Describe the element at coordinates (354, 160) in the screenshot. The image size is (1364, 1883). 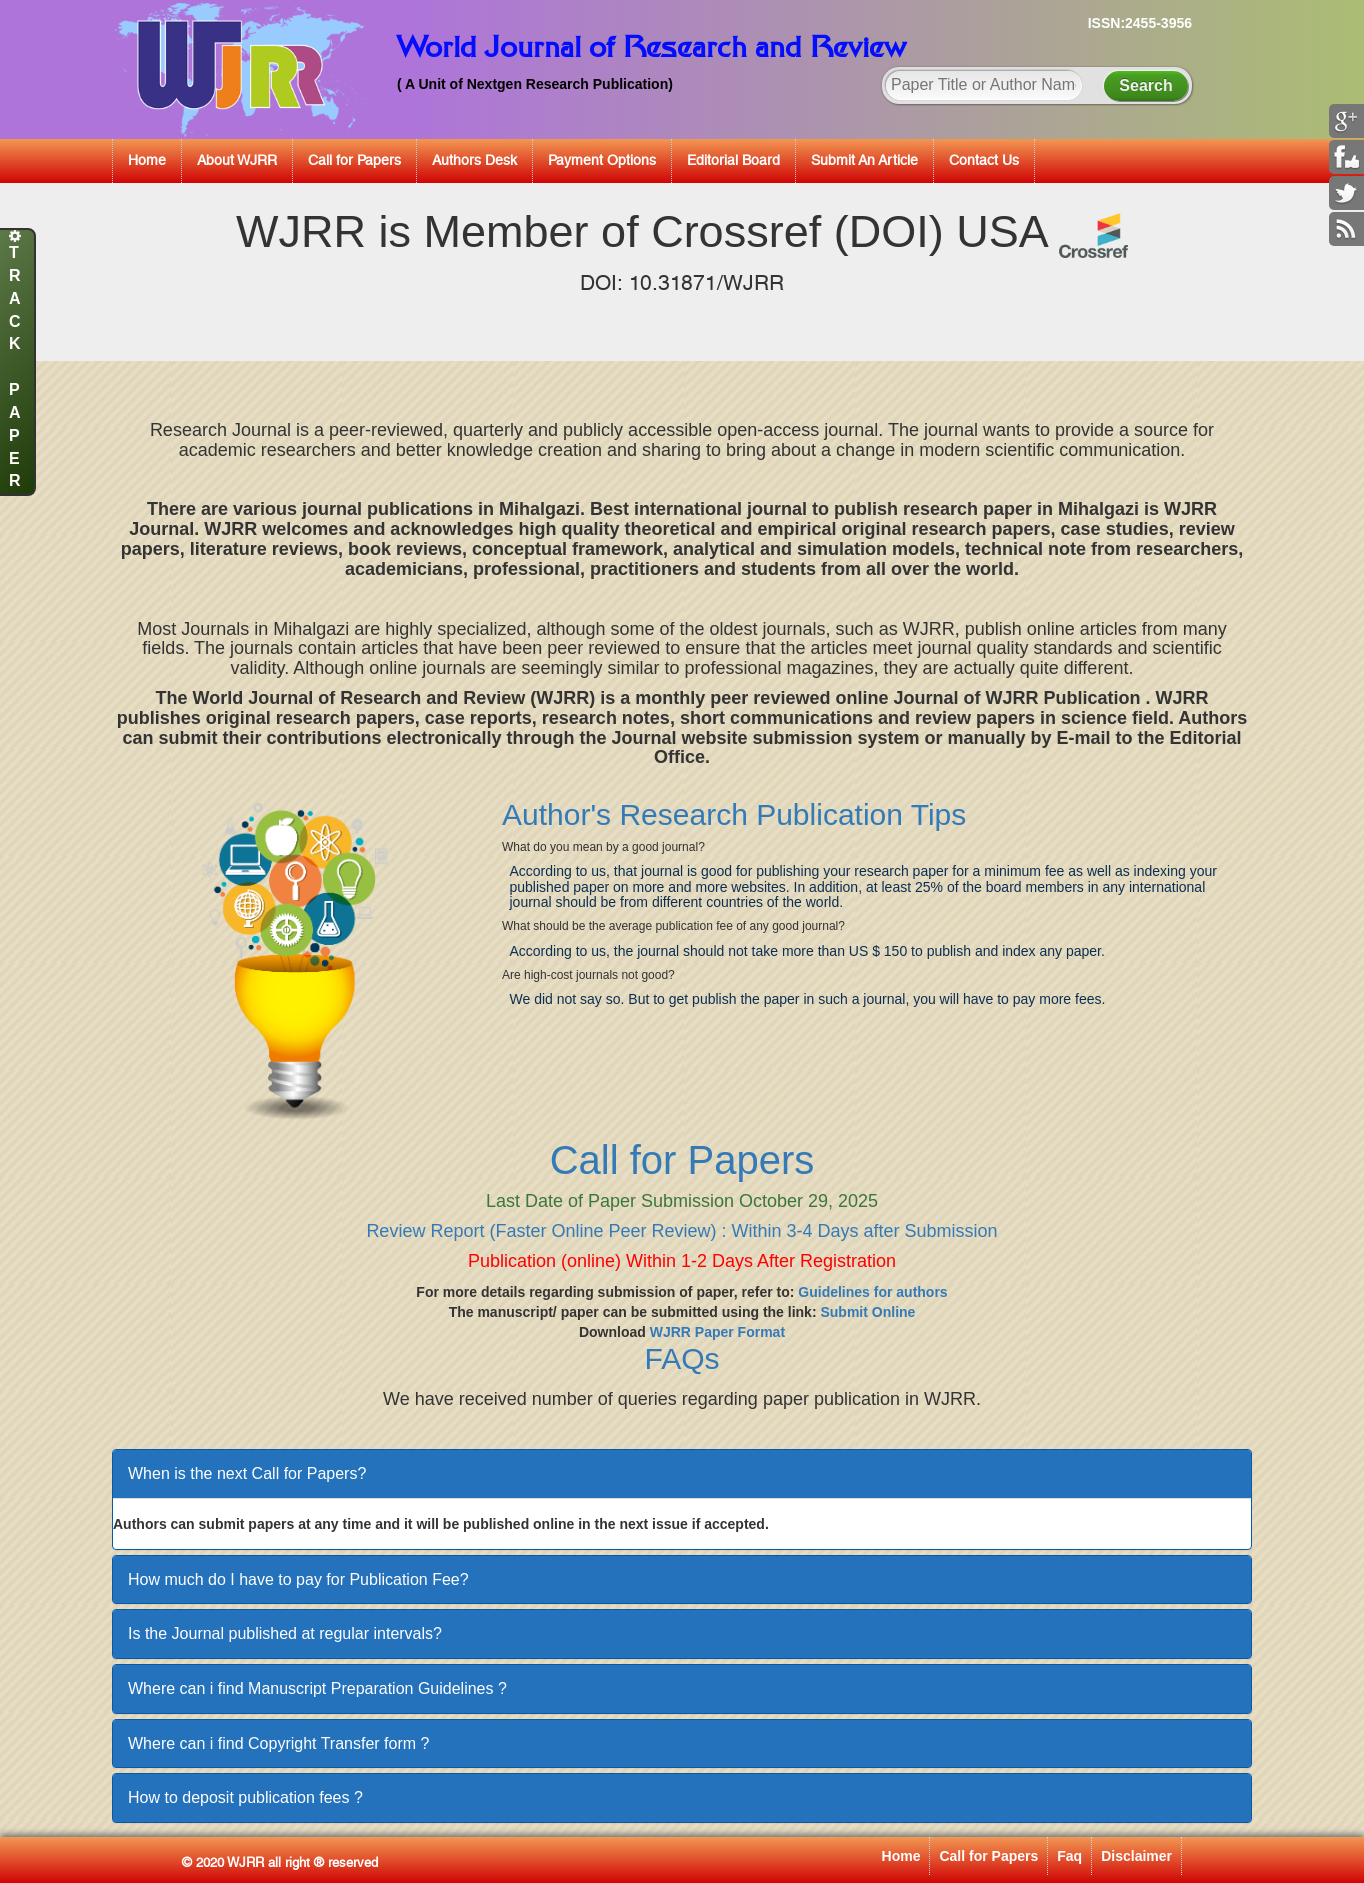
I see `Call for Papers` at that location.